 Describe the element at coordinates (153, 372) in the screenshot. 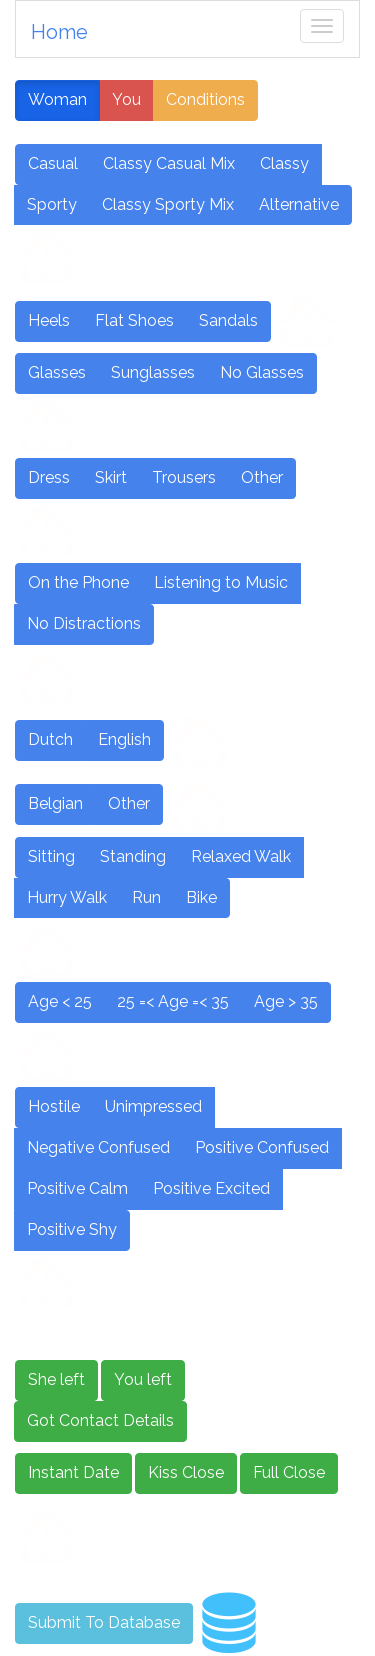

I see `Sunglasses` at that location.